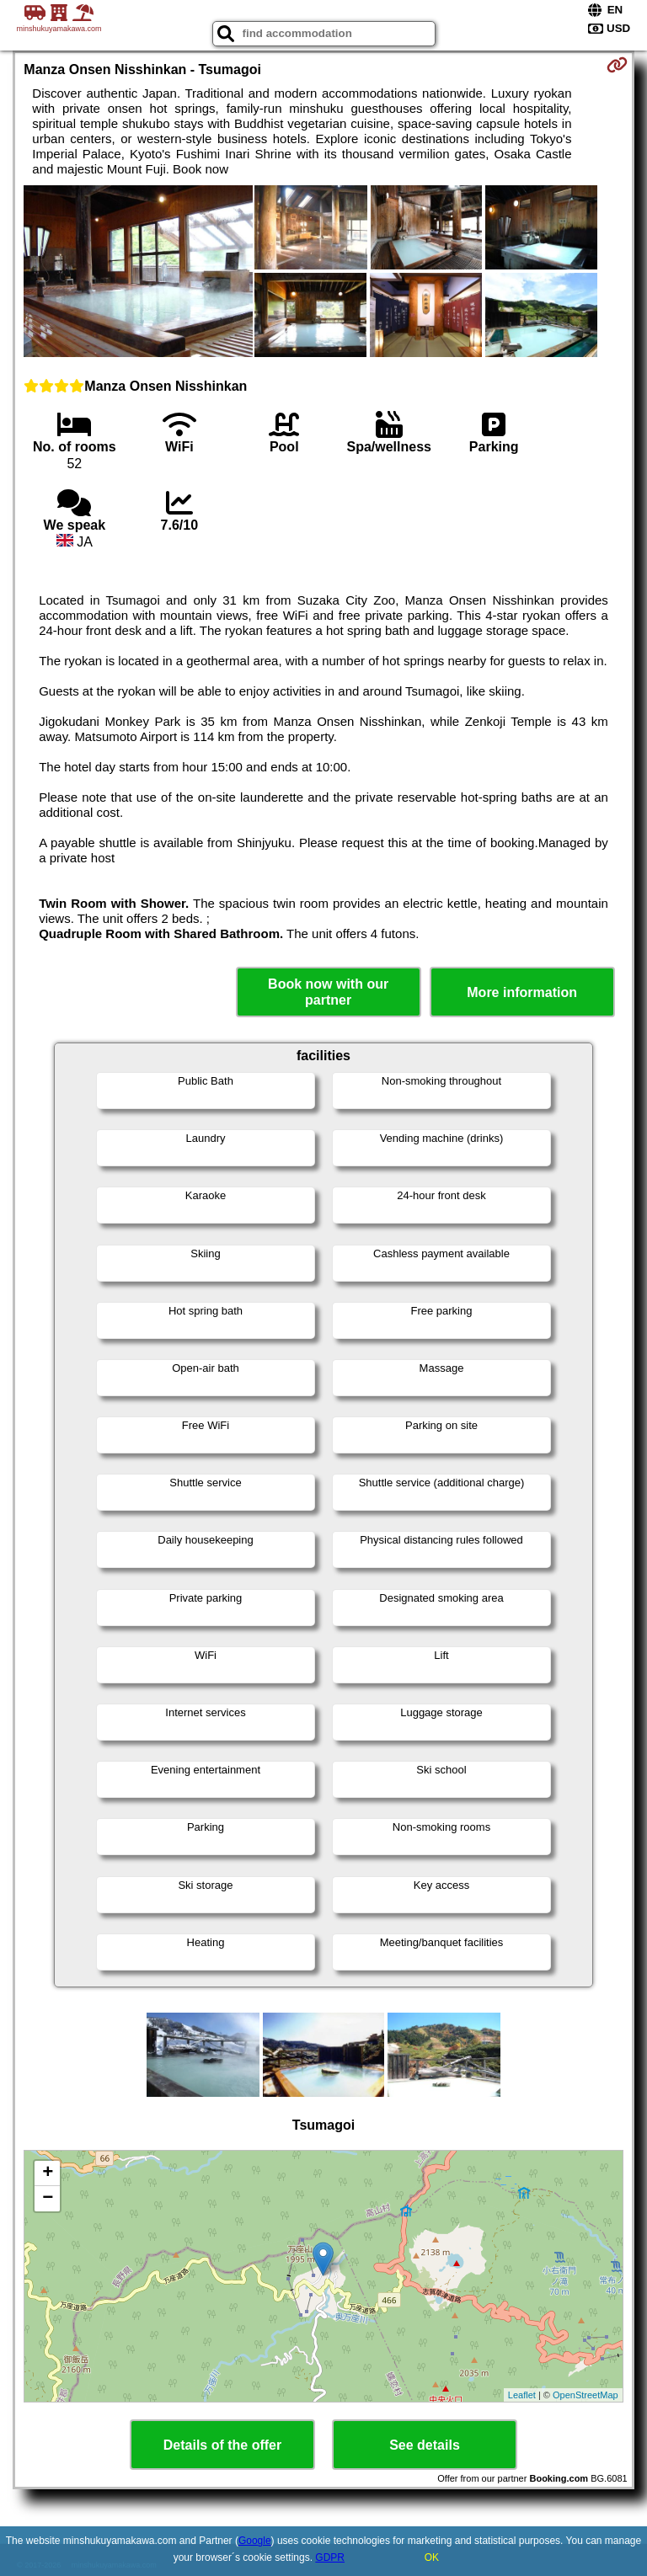  Describe the element at coordinates (585, 2395) in the screenshot. I see `OpenStreetMap` at that location.